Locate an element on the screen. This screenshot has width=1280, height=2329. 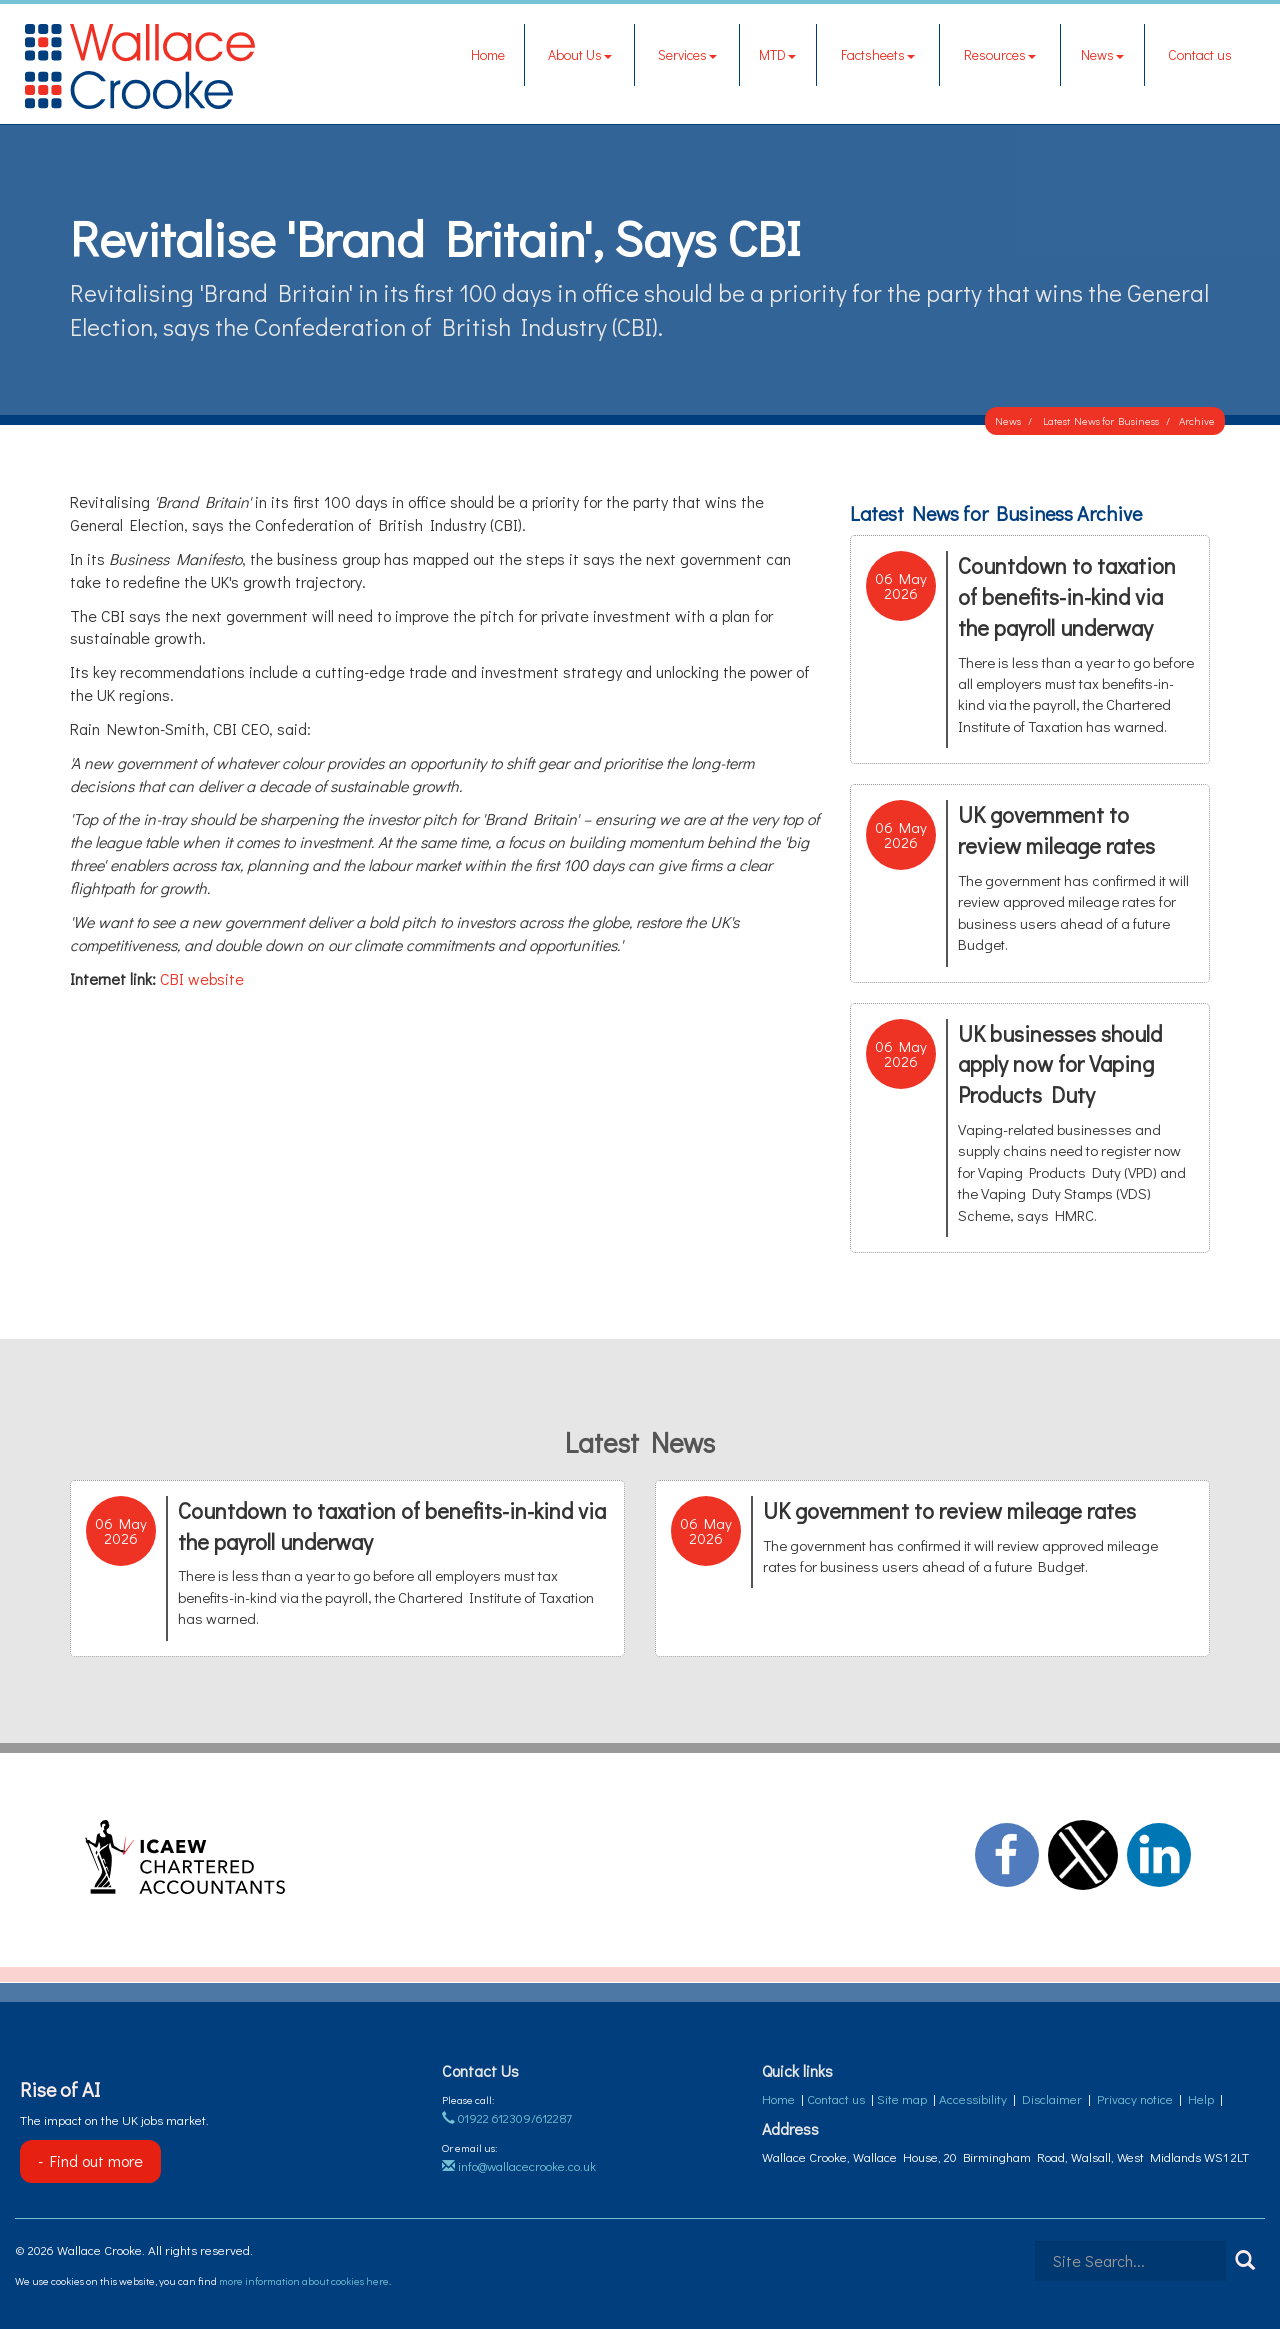
more information about cookies here is located at coordinates (304, 2280).